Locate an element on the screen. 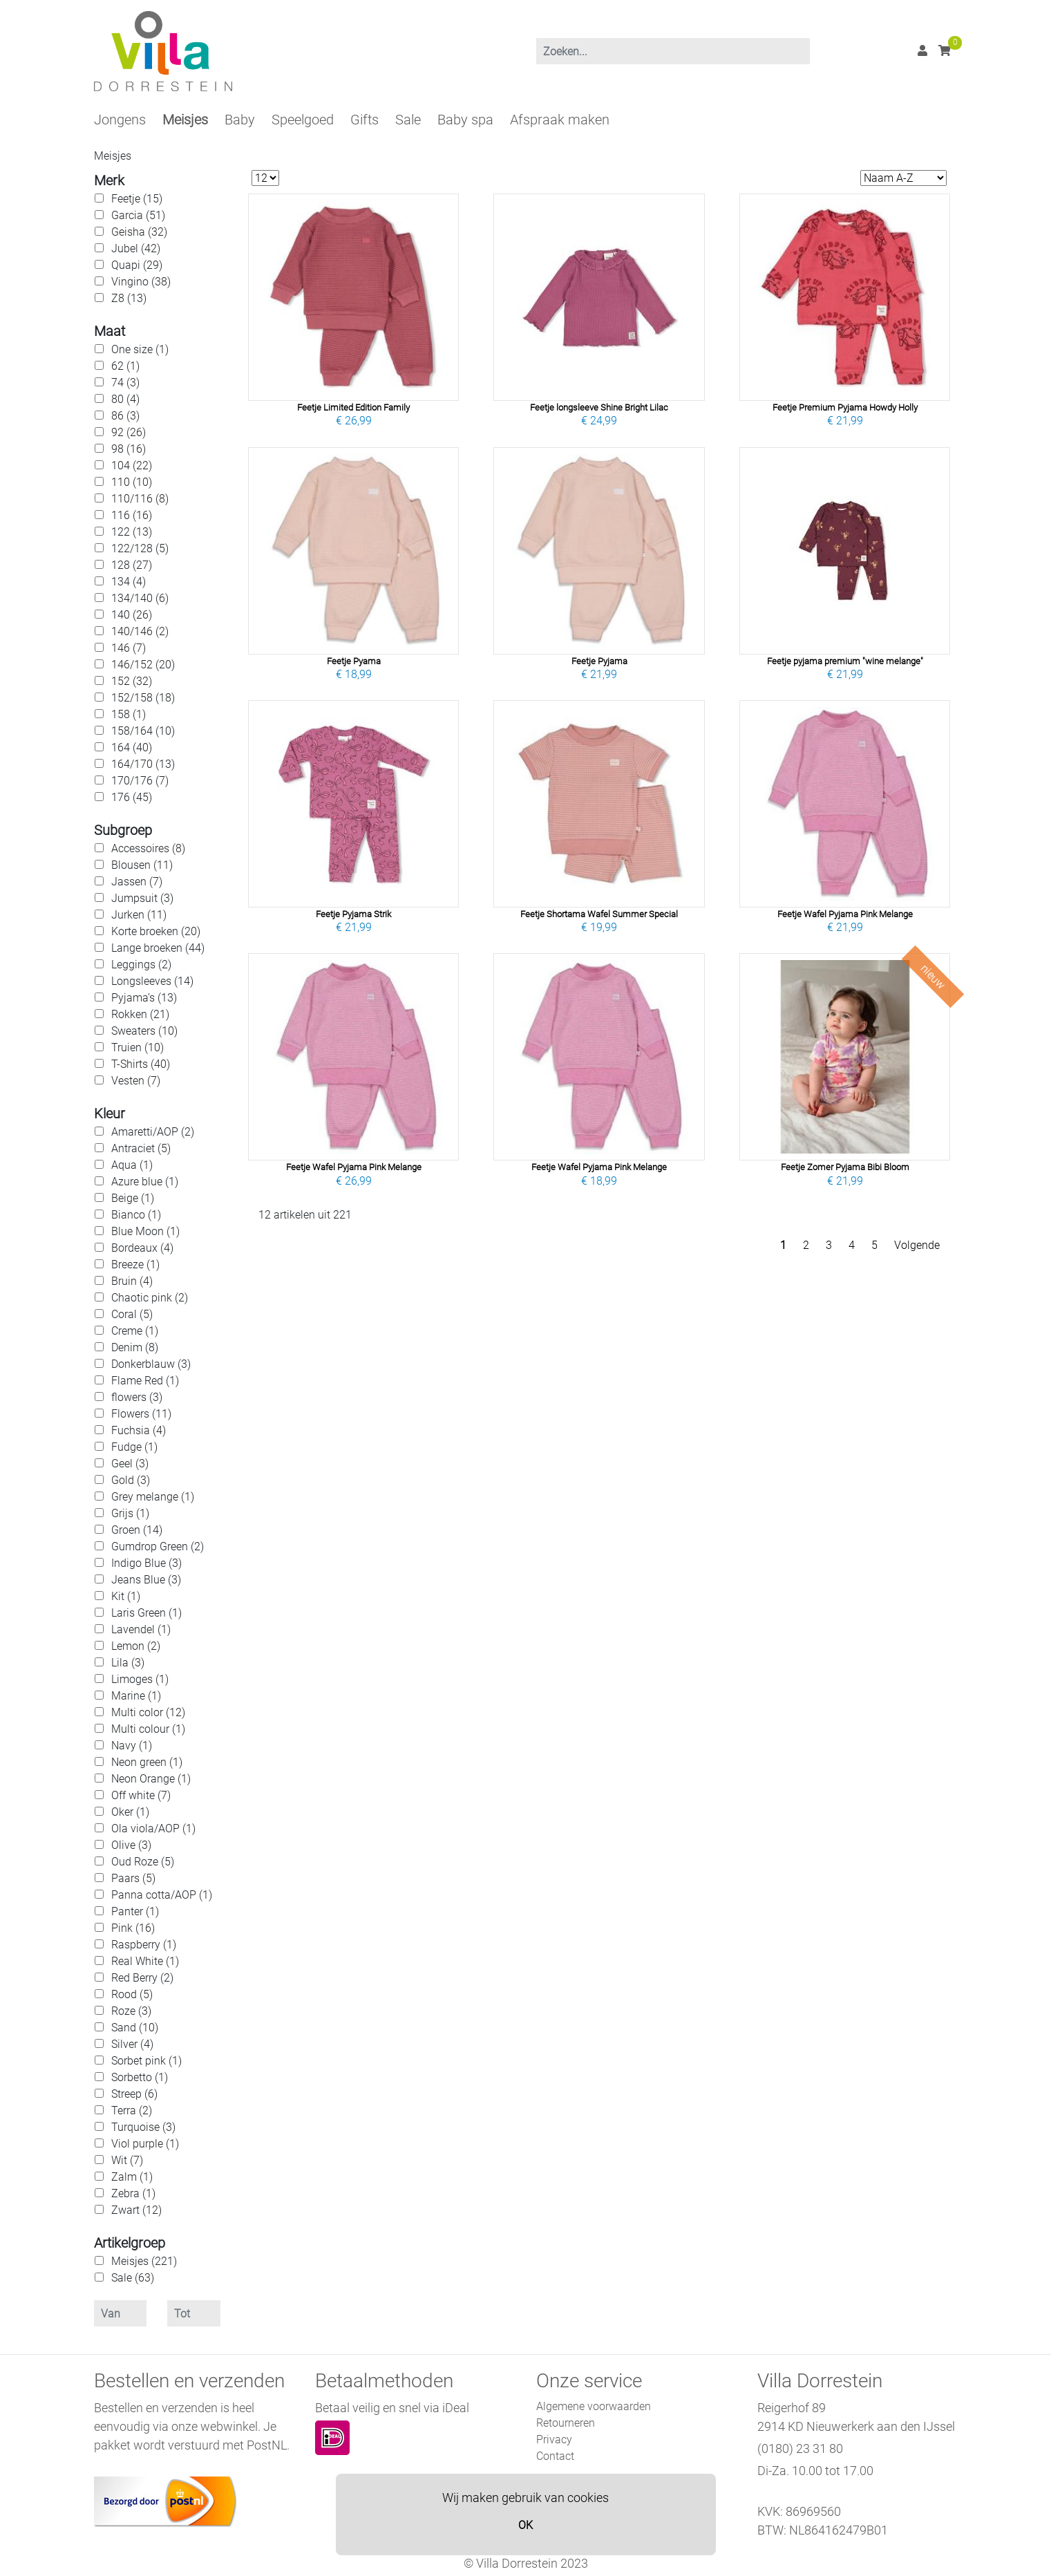 This screenshot has height=2576, width=1051. Roze (3) is located at coordinates (131, 2011).